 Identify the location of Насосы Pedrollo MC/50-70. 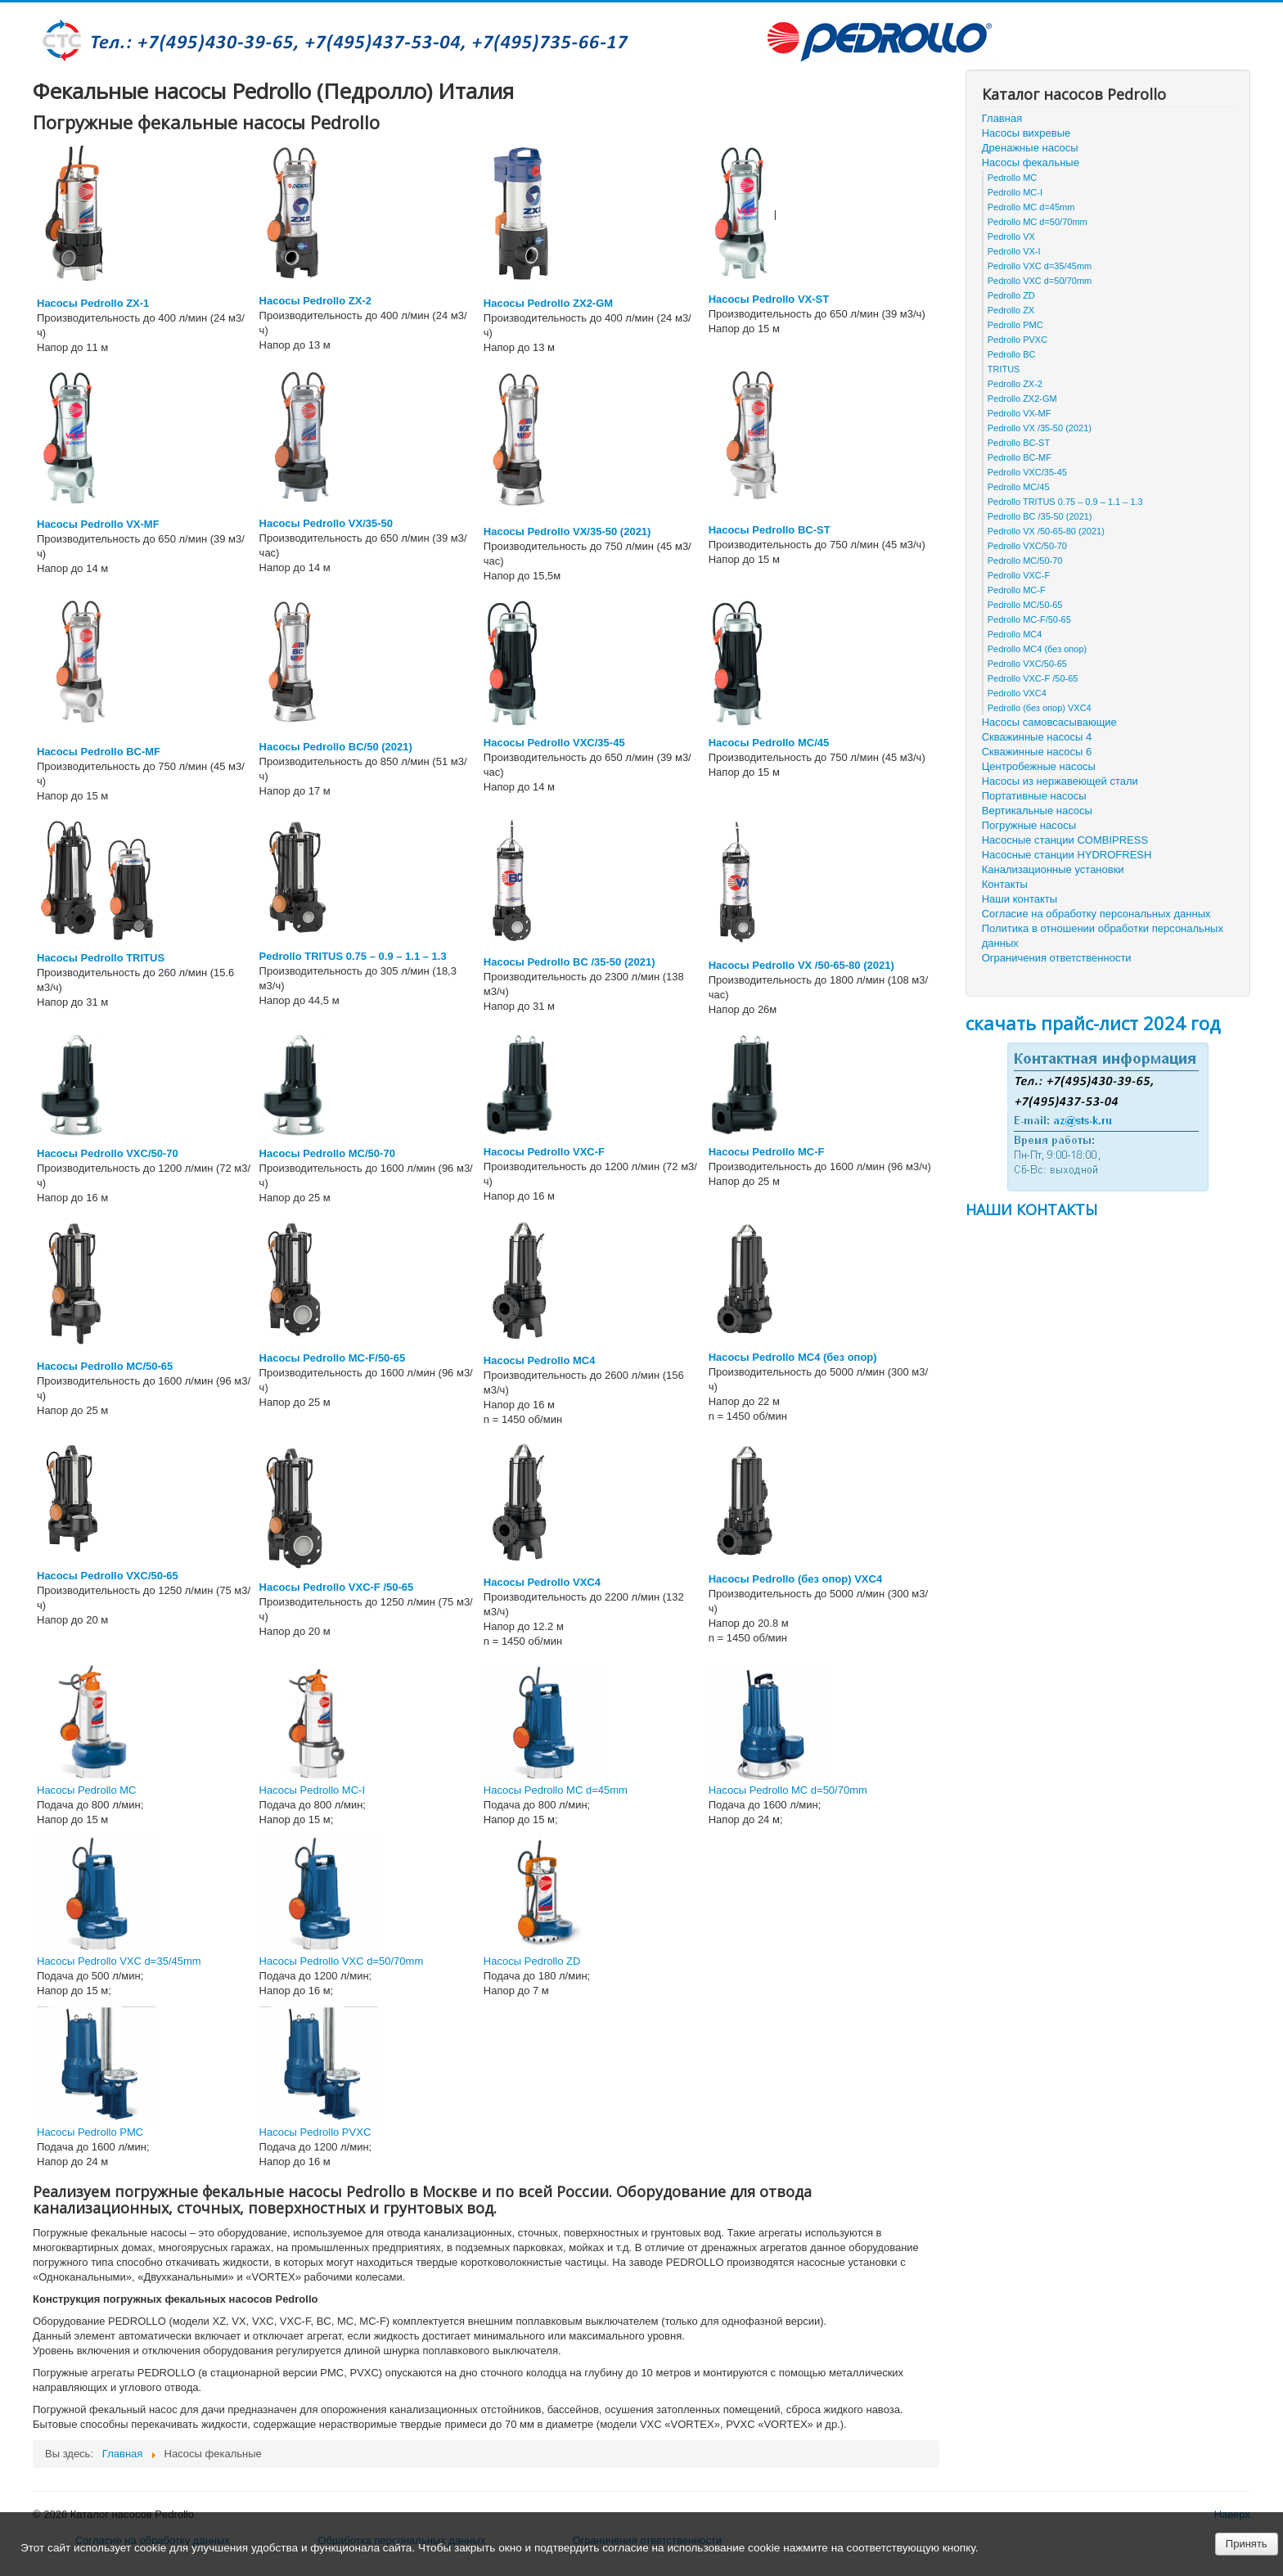
(327, 1153).